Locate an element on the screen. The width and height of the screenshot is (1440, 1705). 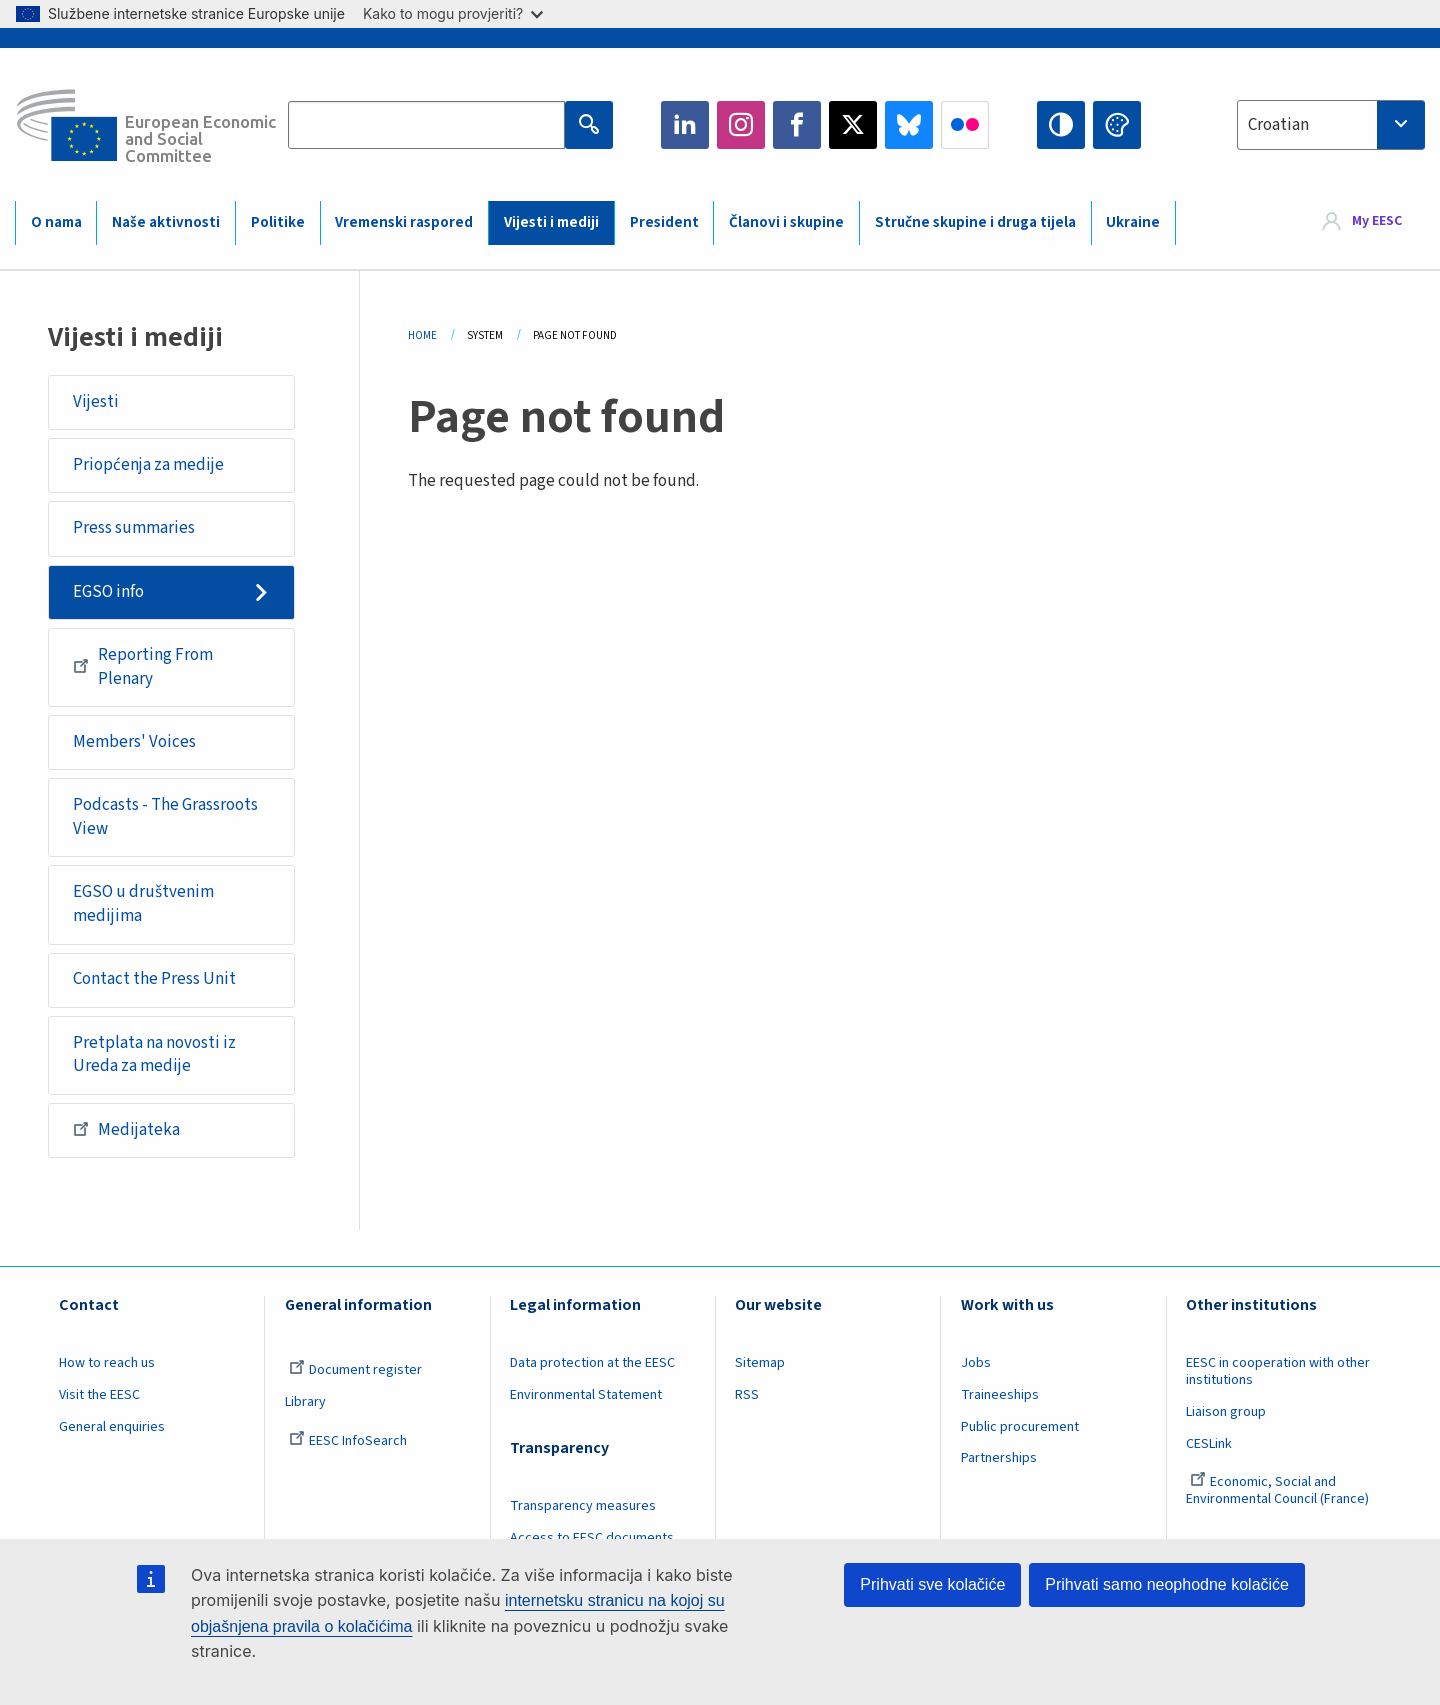
High contrast is located at coordinates (1061, 125).